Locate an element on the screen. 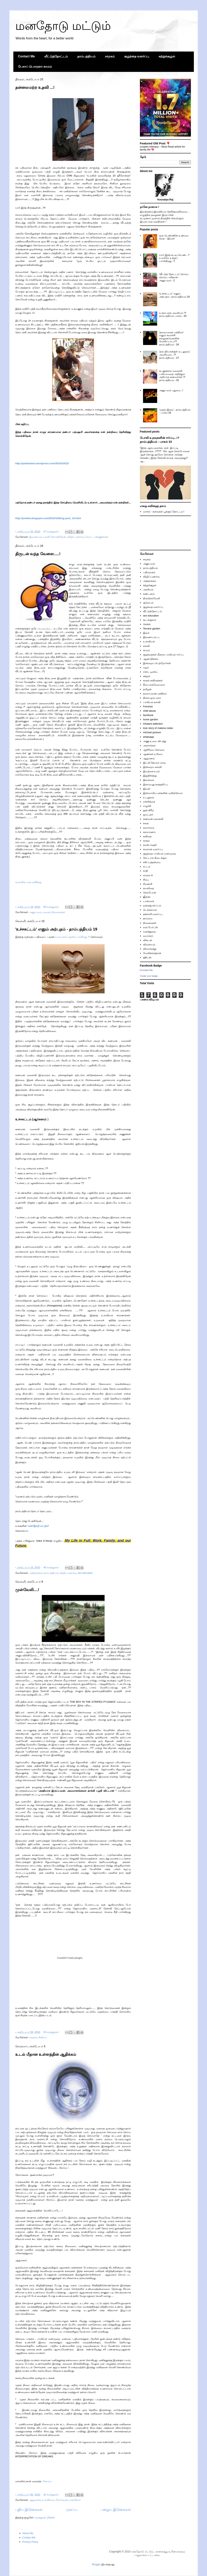  53 கருத்துகள்: is located at coordinates (51, 2032).